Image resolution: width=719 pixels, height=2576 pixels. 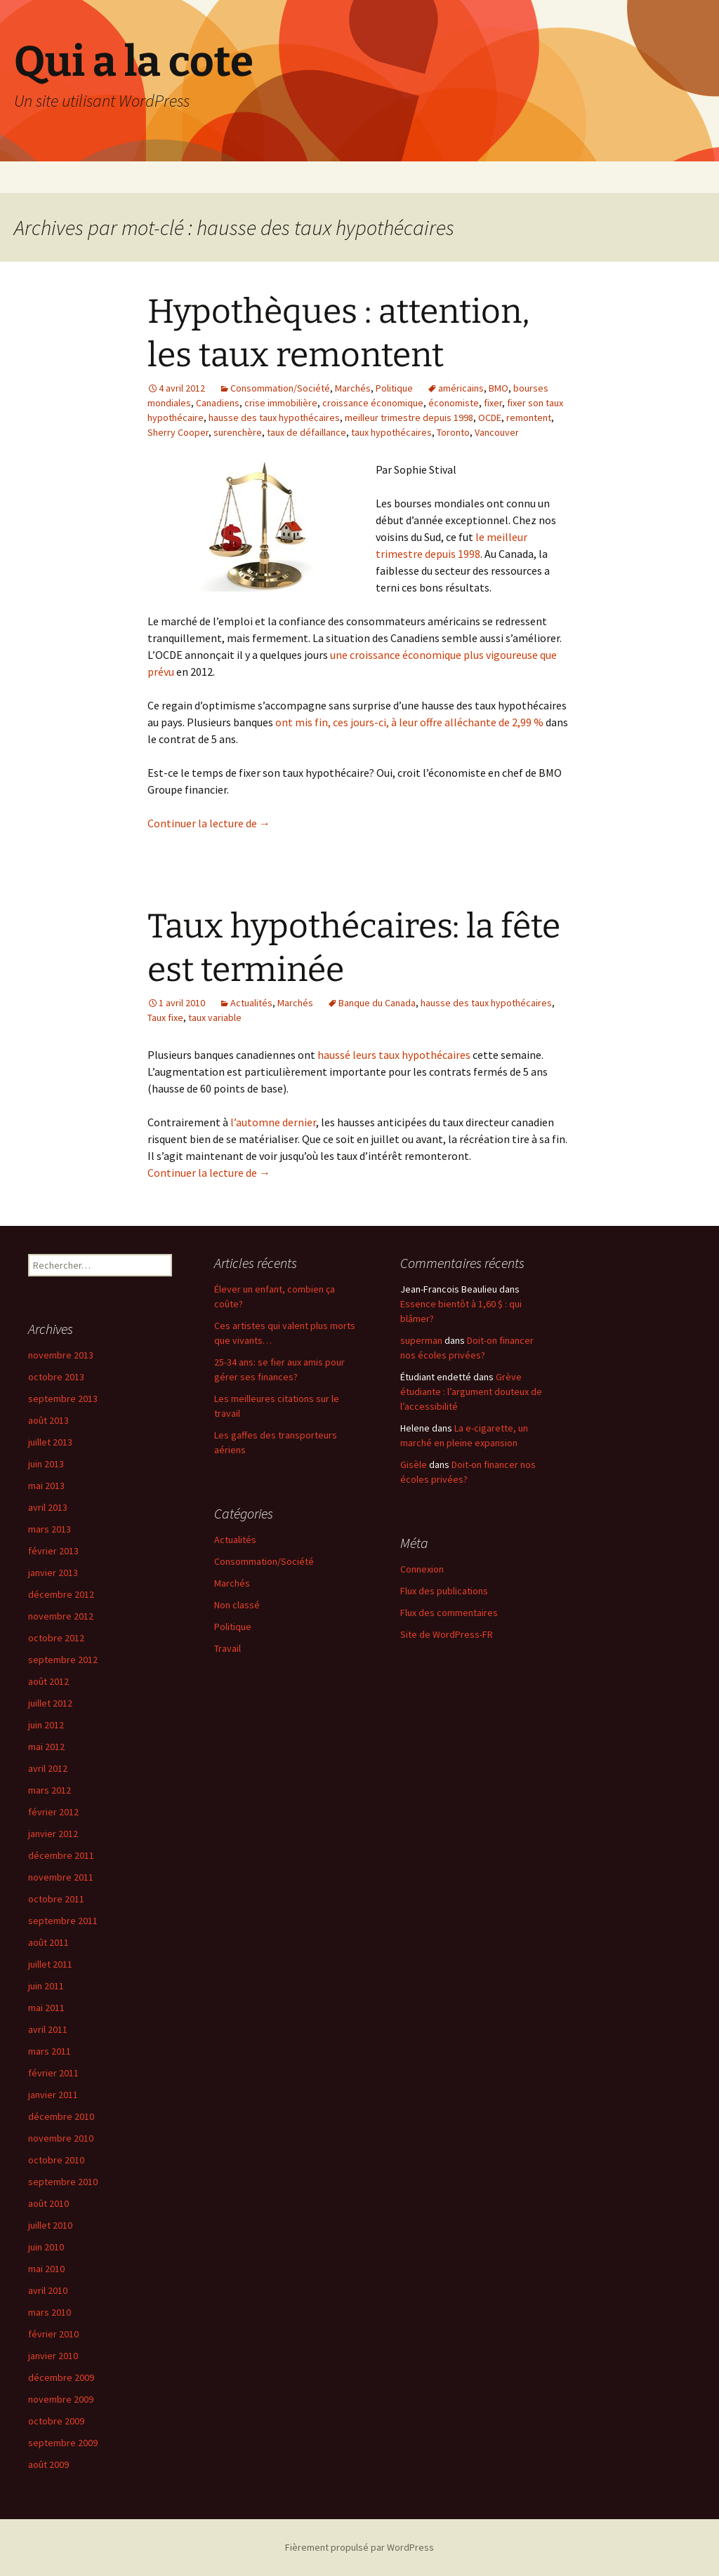 I want to click on croissance économique, so click(x=372, y=402).